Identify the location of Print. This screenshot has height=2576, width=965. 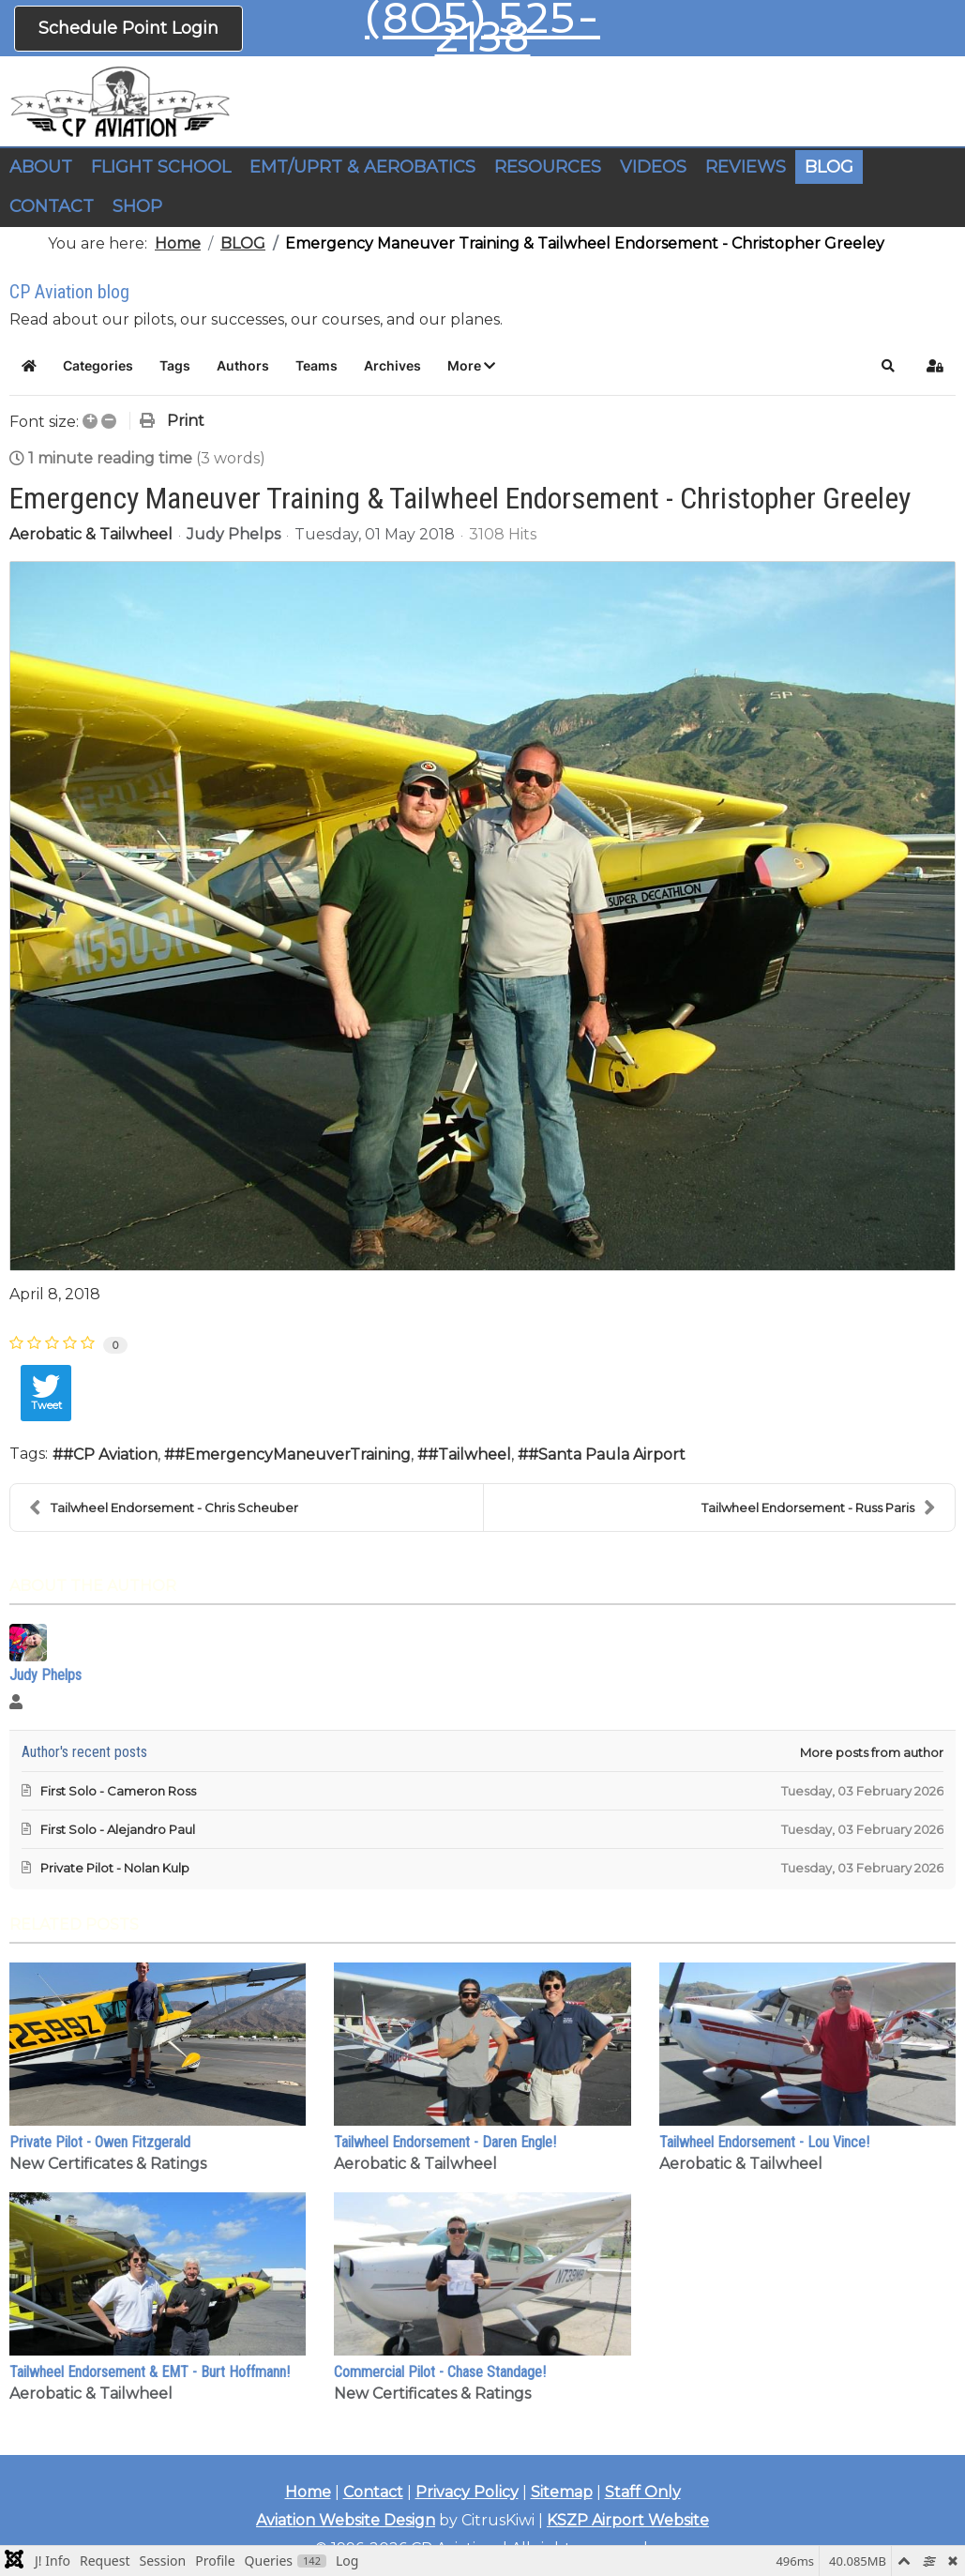
(185, 421).